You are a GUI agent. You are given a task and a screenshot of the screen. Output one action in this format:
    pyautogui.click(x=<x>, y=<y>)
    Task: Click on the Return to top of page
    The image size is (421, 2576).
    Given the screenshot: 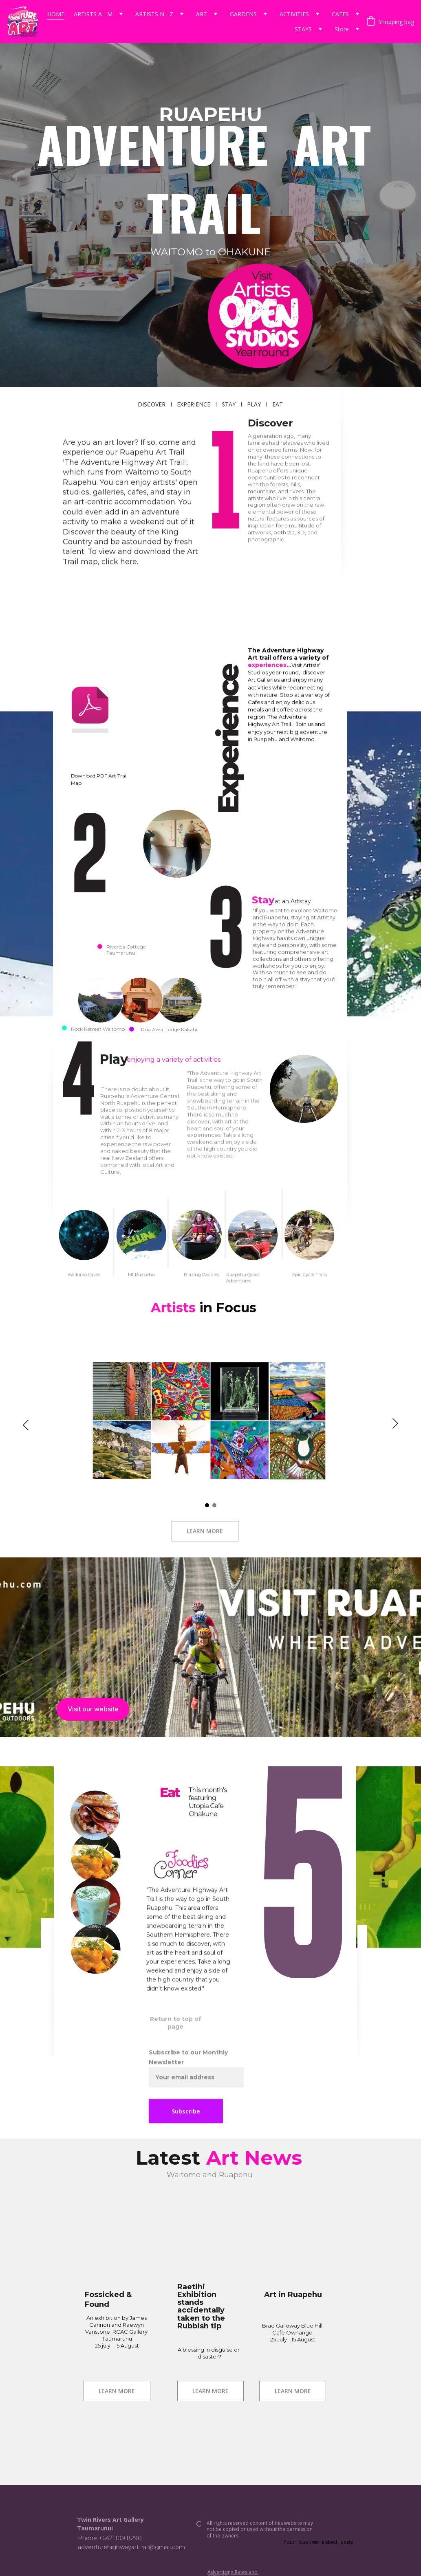 What is the action you would take?
    pyautogui.click(x=175, y=2022)
    